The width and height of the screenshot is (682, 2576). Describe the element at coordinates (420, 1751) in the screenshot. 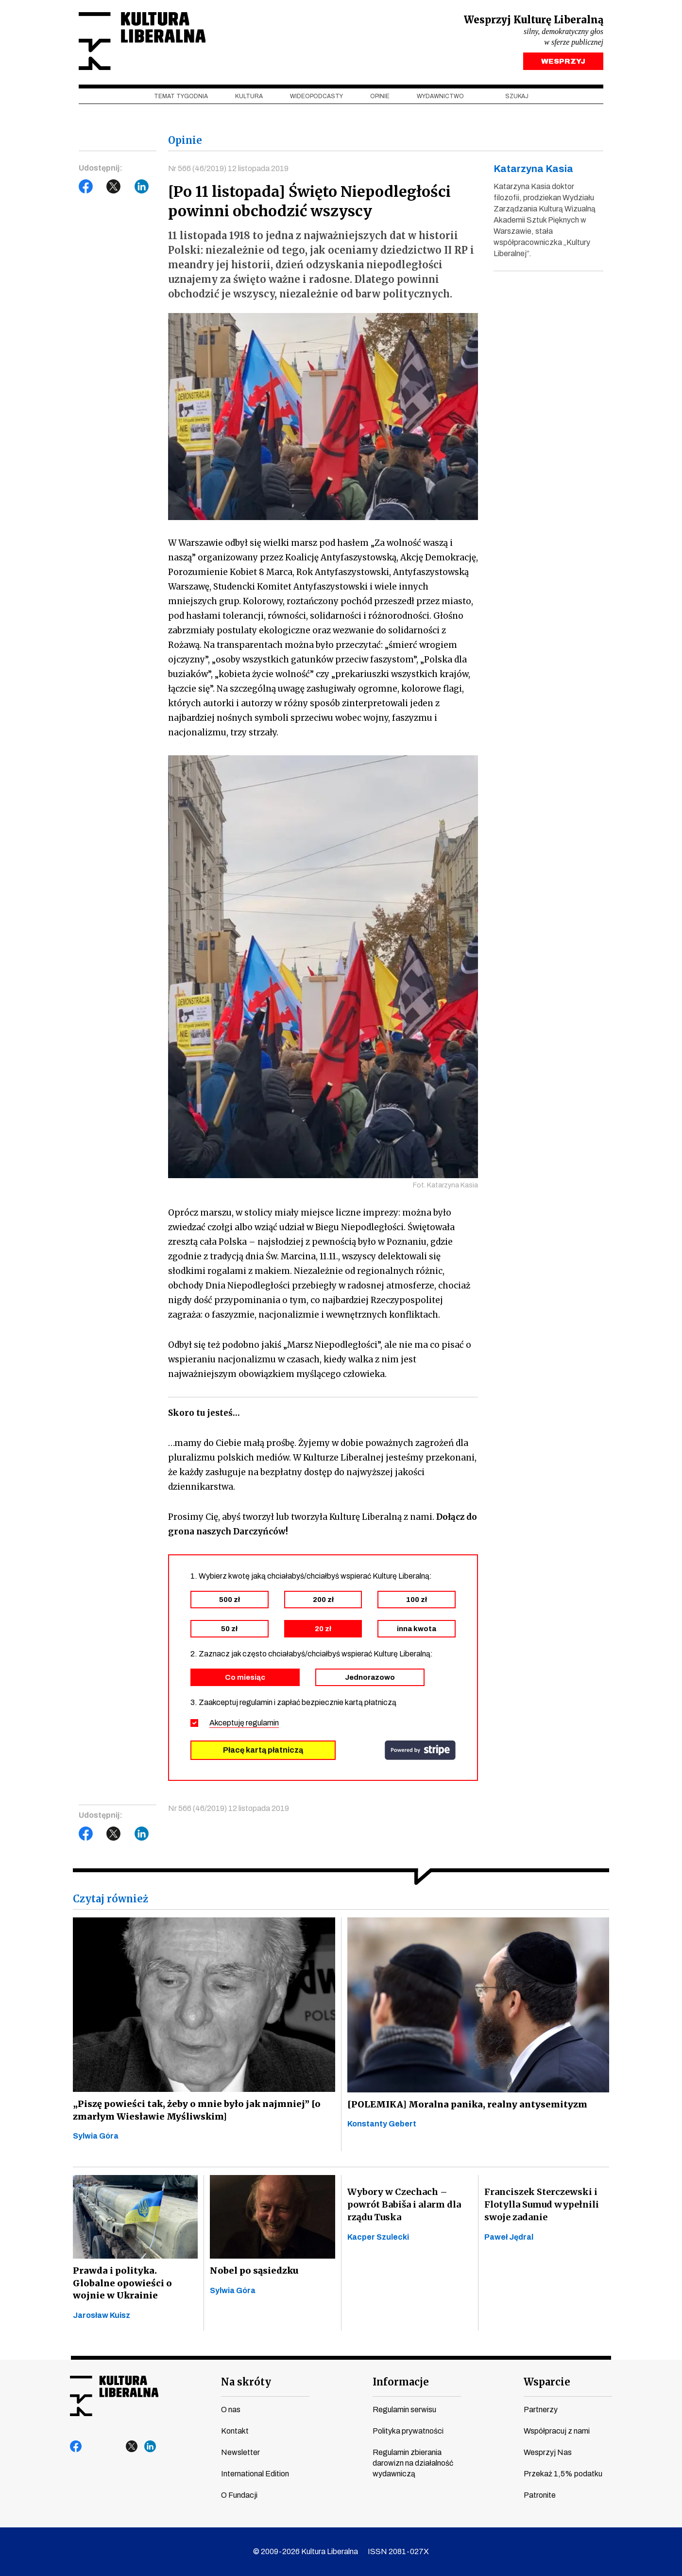

I see `stripe.com` at that location.